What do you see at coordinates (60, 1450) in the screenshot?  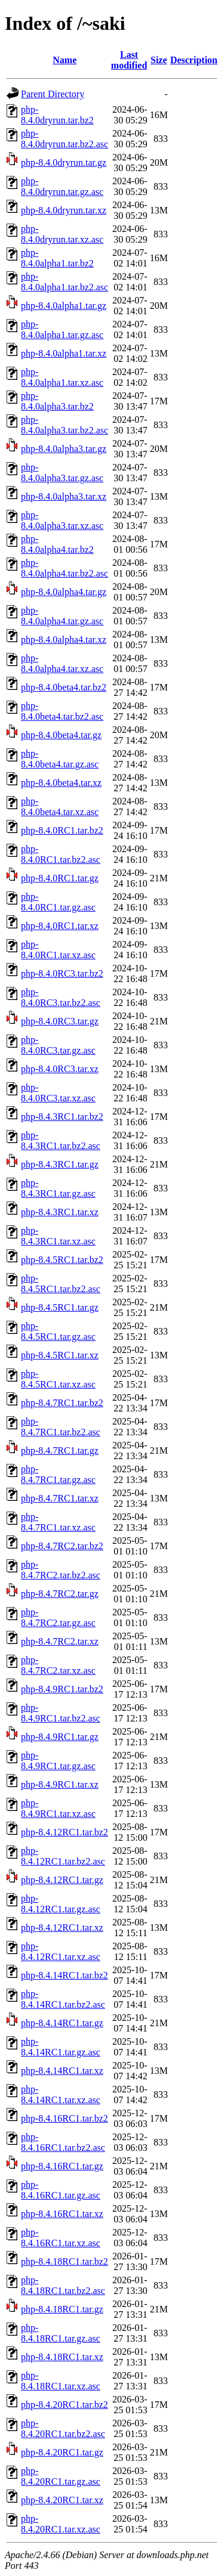 I see `php-8.4.7RC1.tar.gz` at bounding box center [60, 1450].